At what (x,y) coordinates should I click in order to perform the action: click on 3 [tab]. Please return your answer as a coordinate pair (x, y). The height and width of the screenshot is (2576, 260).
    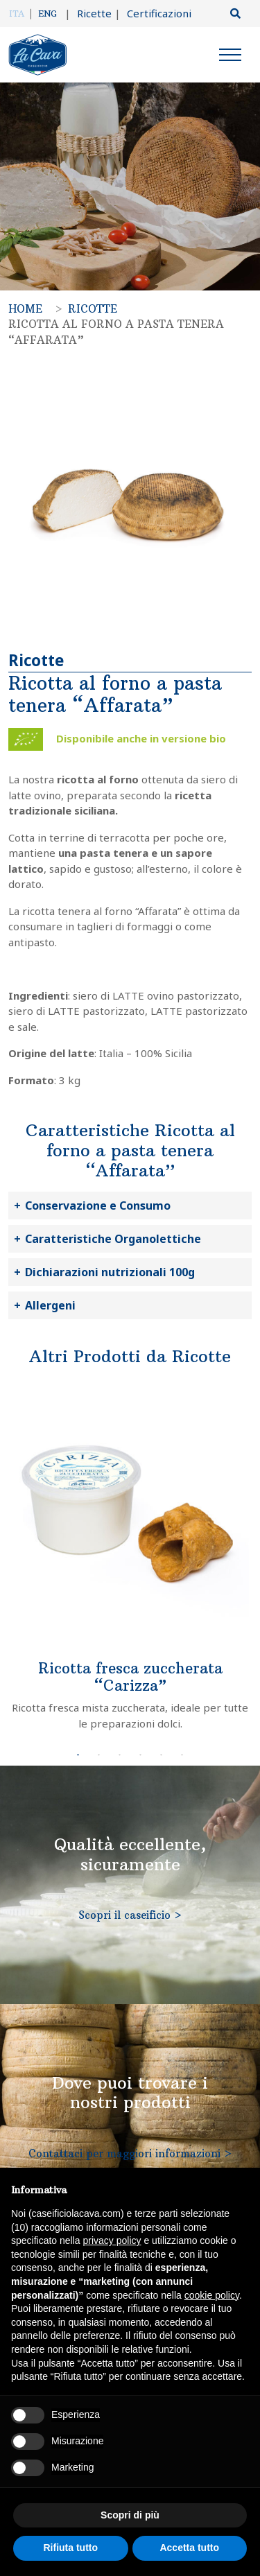
    Looking at the image, I should click on (120, 1755).